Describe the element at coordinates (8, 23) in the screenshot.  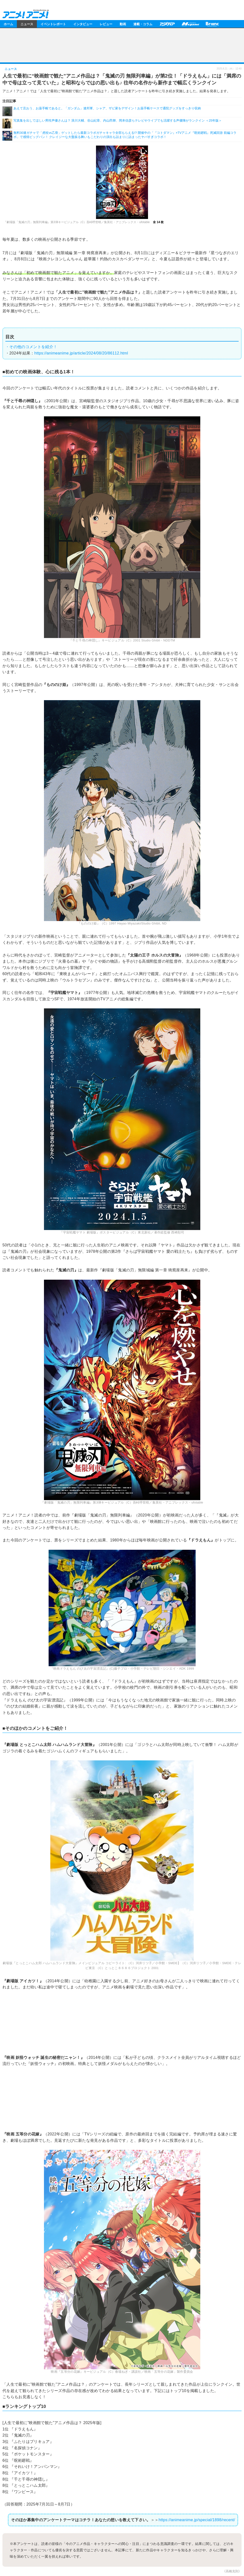
I see `ホーム` at that location.